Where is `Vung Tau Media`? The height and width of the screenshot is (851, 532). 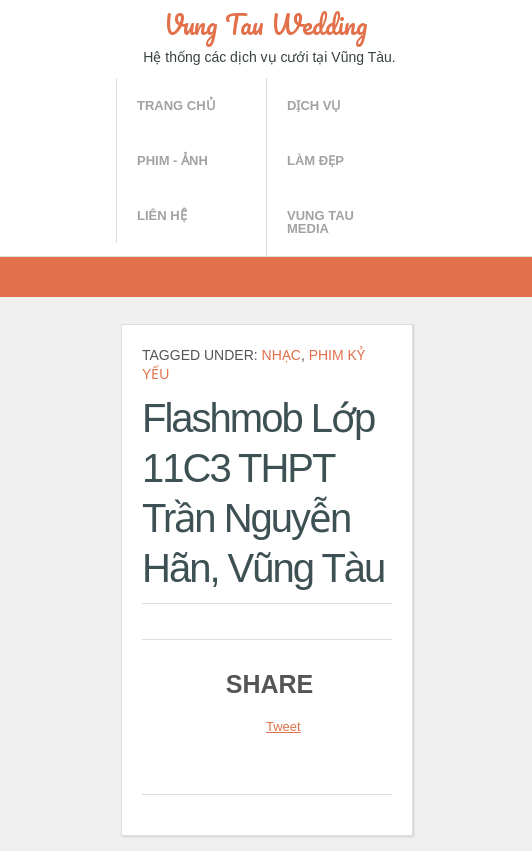 Vung Tau Media is located at coordinates (320, 222).